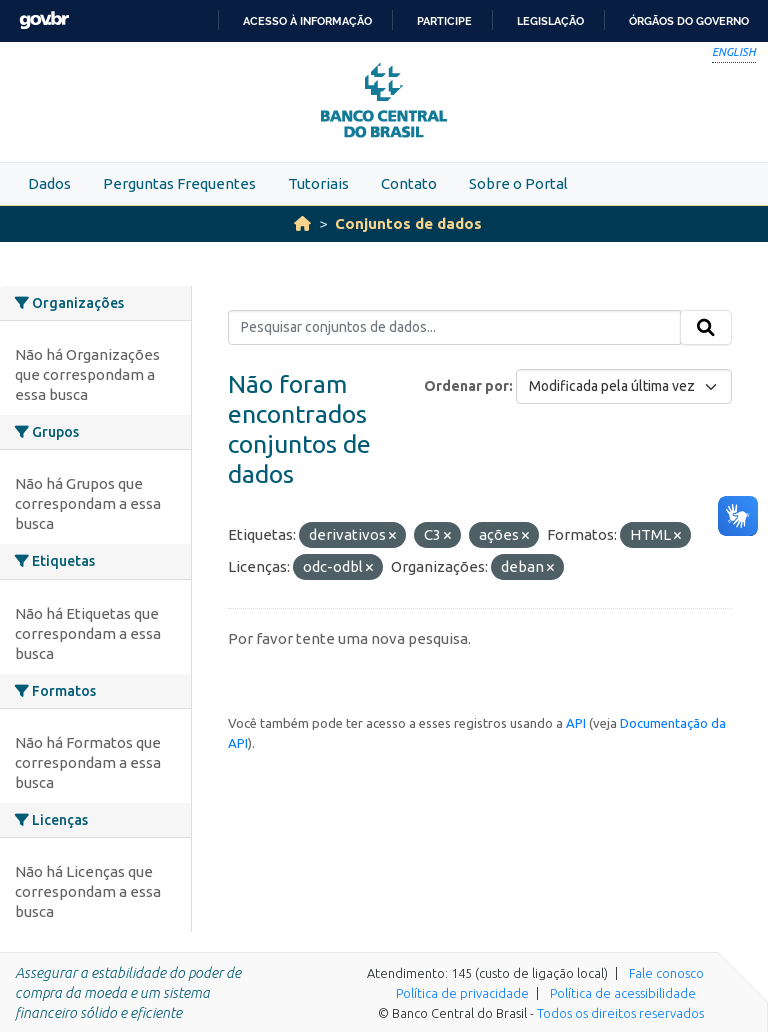 This screenshot has width=768, height=1032. I want to click on Dados, so click(49, 183).